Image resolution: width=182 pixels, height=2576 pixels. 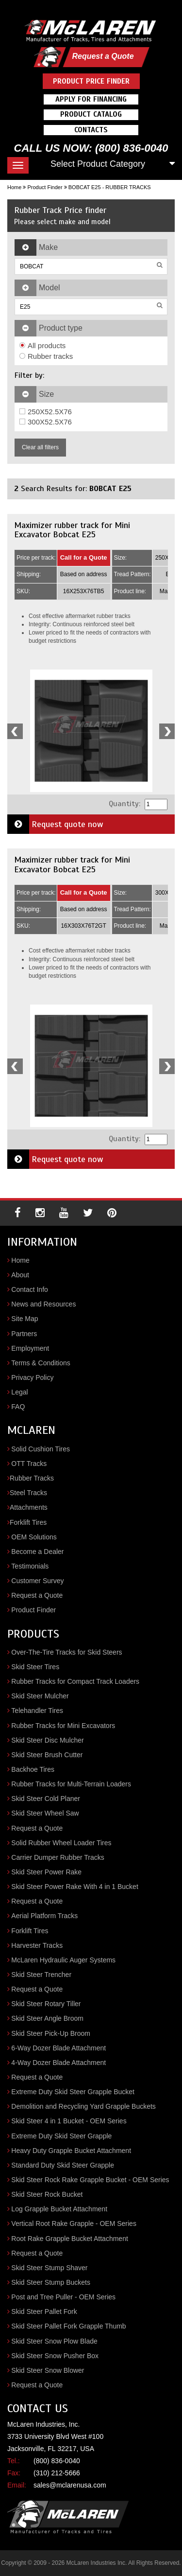 What do you see at coordinates (47, 1755) in the screenshot?
I see `Skid Steer Brush Cutter` at bounding box center [47, 1755].